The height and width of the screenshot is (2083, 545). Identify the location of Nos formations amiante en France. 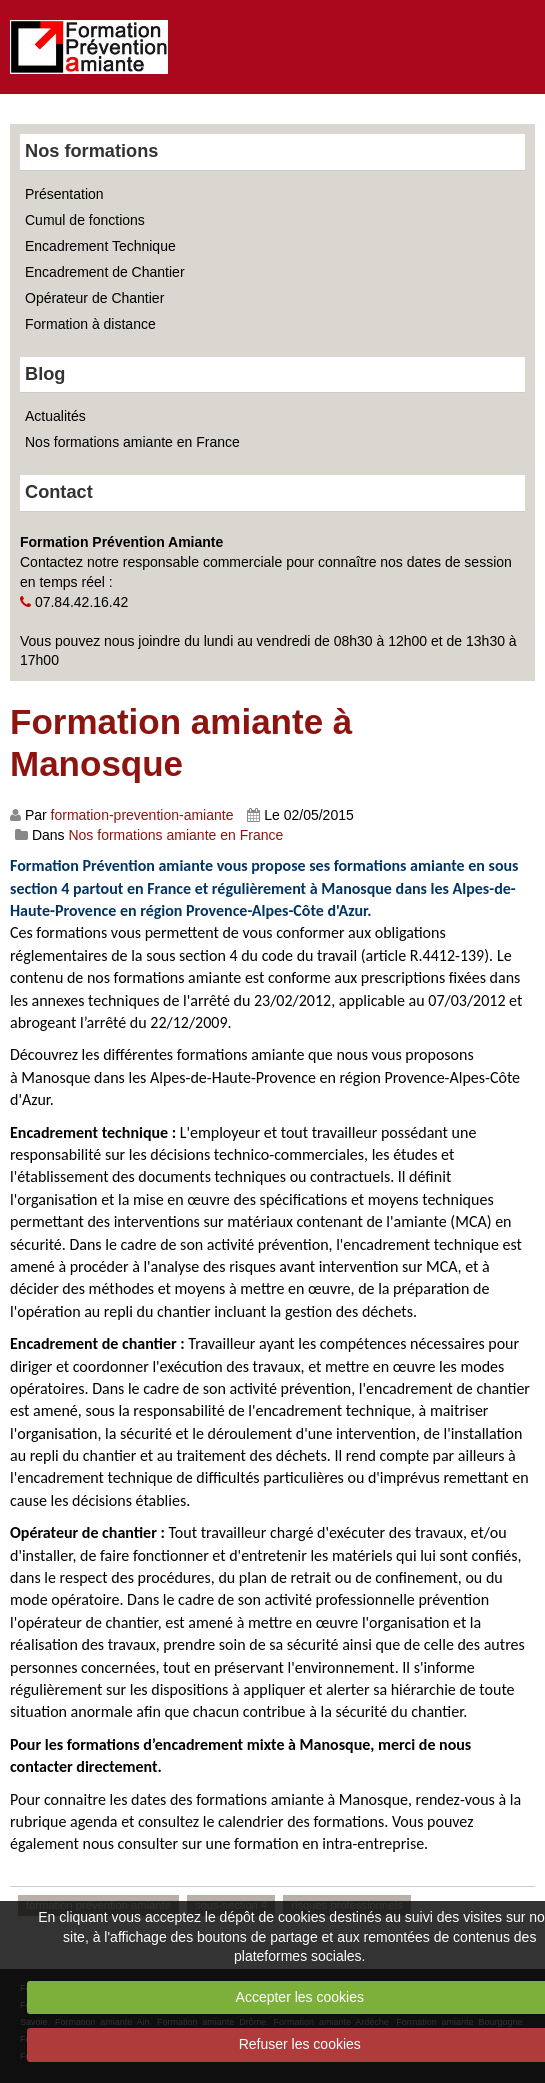
(132, 442).